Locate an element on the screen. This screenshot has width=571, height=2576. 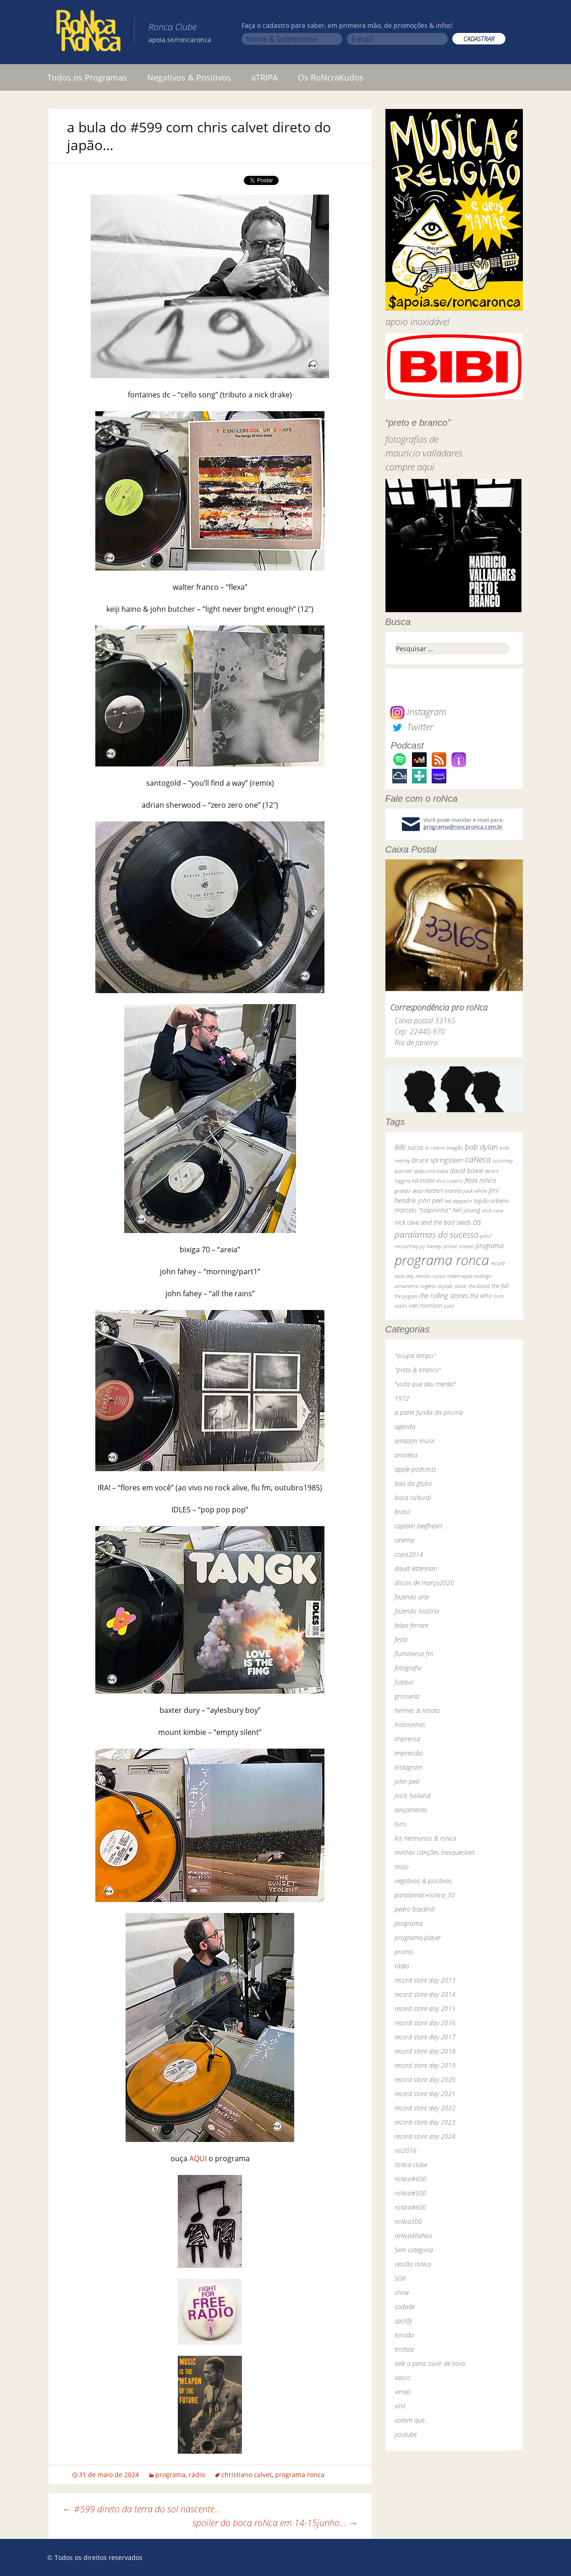
minhas canções inesquecíveis is located at coordinates (435, 1852).